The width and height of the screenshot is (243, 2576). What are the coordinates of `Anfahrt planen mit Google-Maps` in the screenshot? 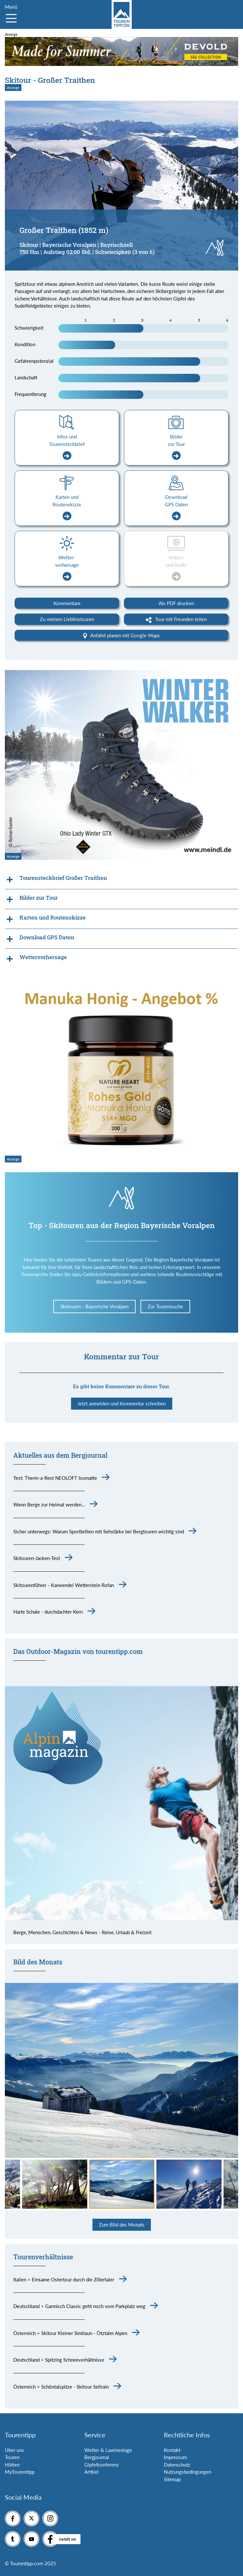 It's located at (121, 635).